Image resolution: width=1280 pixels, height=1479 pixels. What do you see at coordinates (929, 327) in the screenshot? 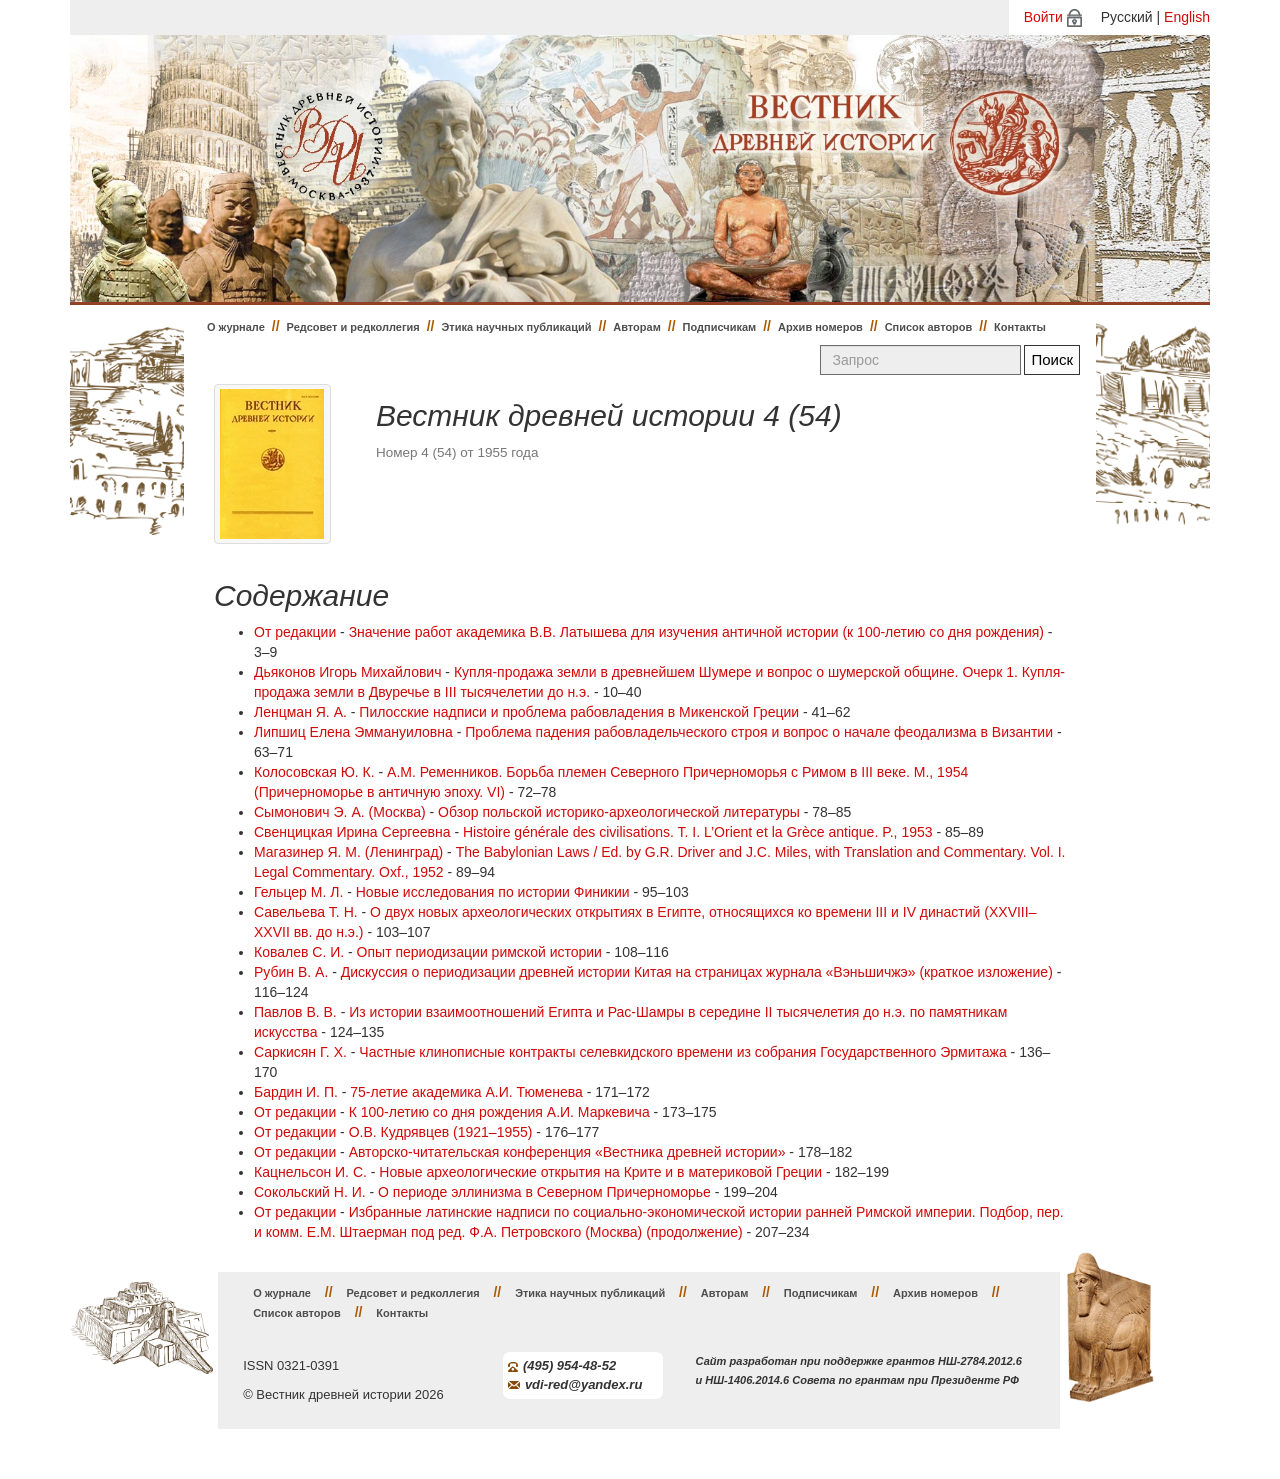
I see `Список авторов` at bounding box center [929, 327].